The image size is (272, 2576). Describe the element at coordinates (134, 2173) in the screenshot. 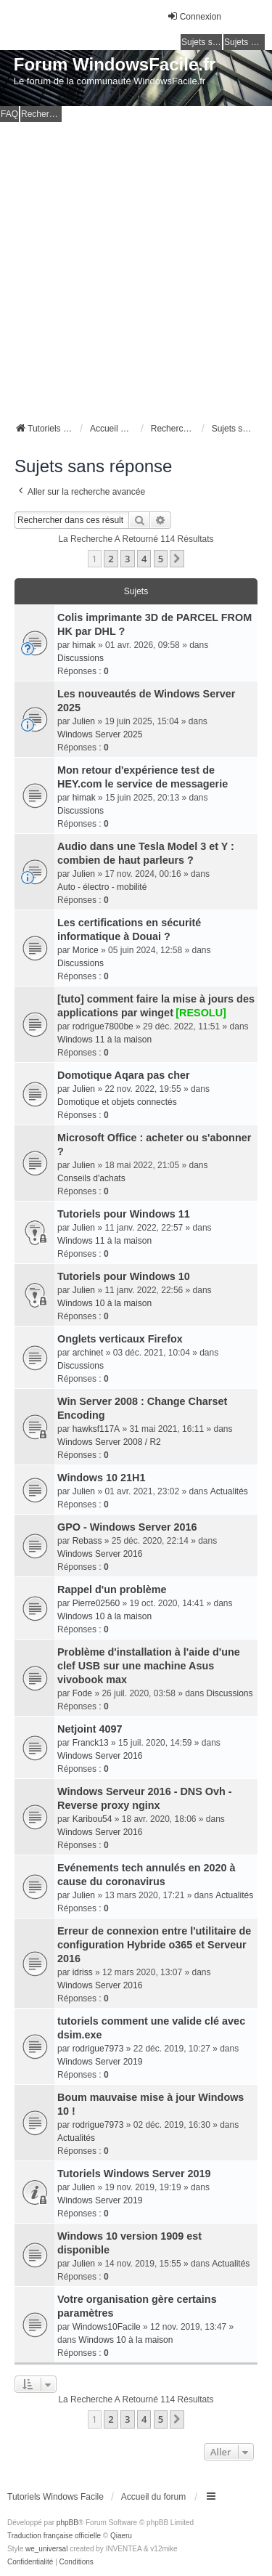

I see `Tutoriels Windows Server 2019` at that location.